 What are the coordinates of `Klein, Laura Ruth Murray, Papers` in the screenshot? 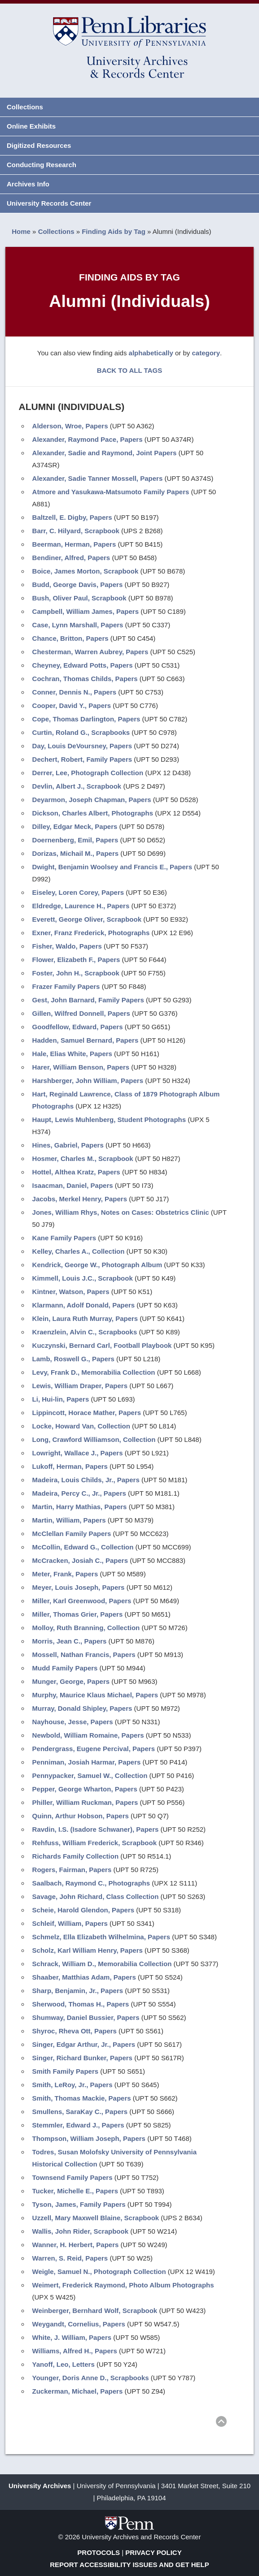 It's located at (85, 1318).